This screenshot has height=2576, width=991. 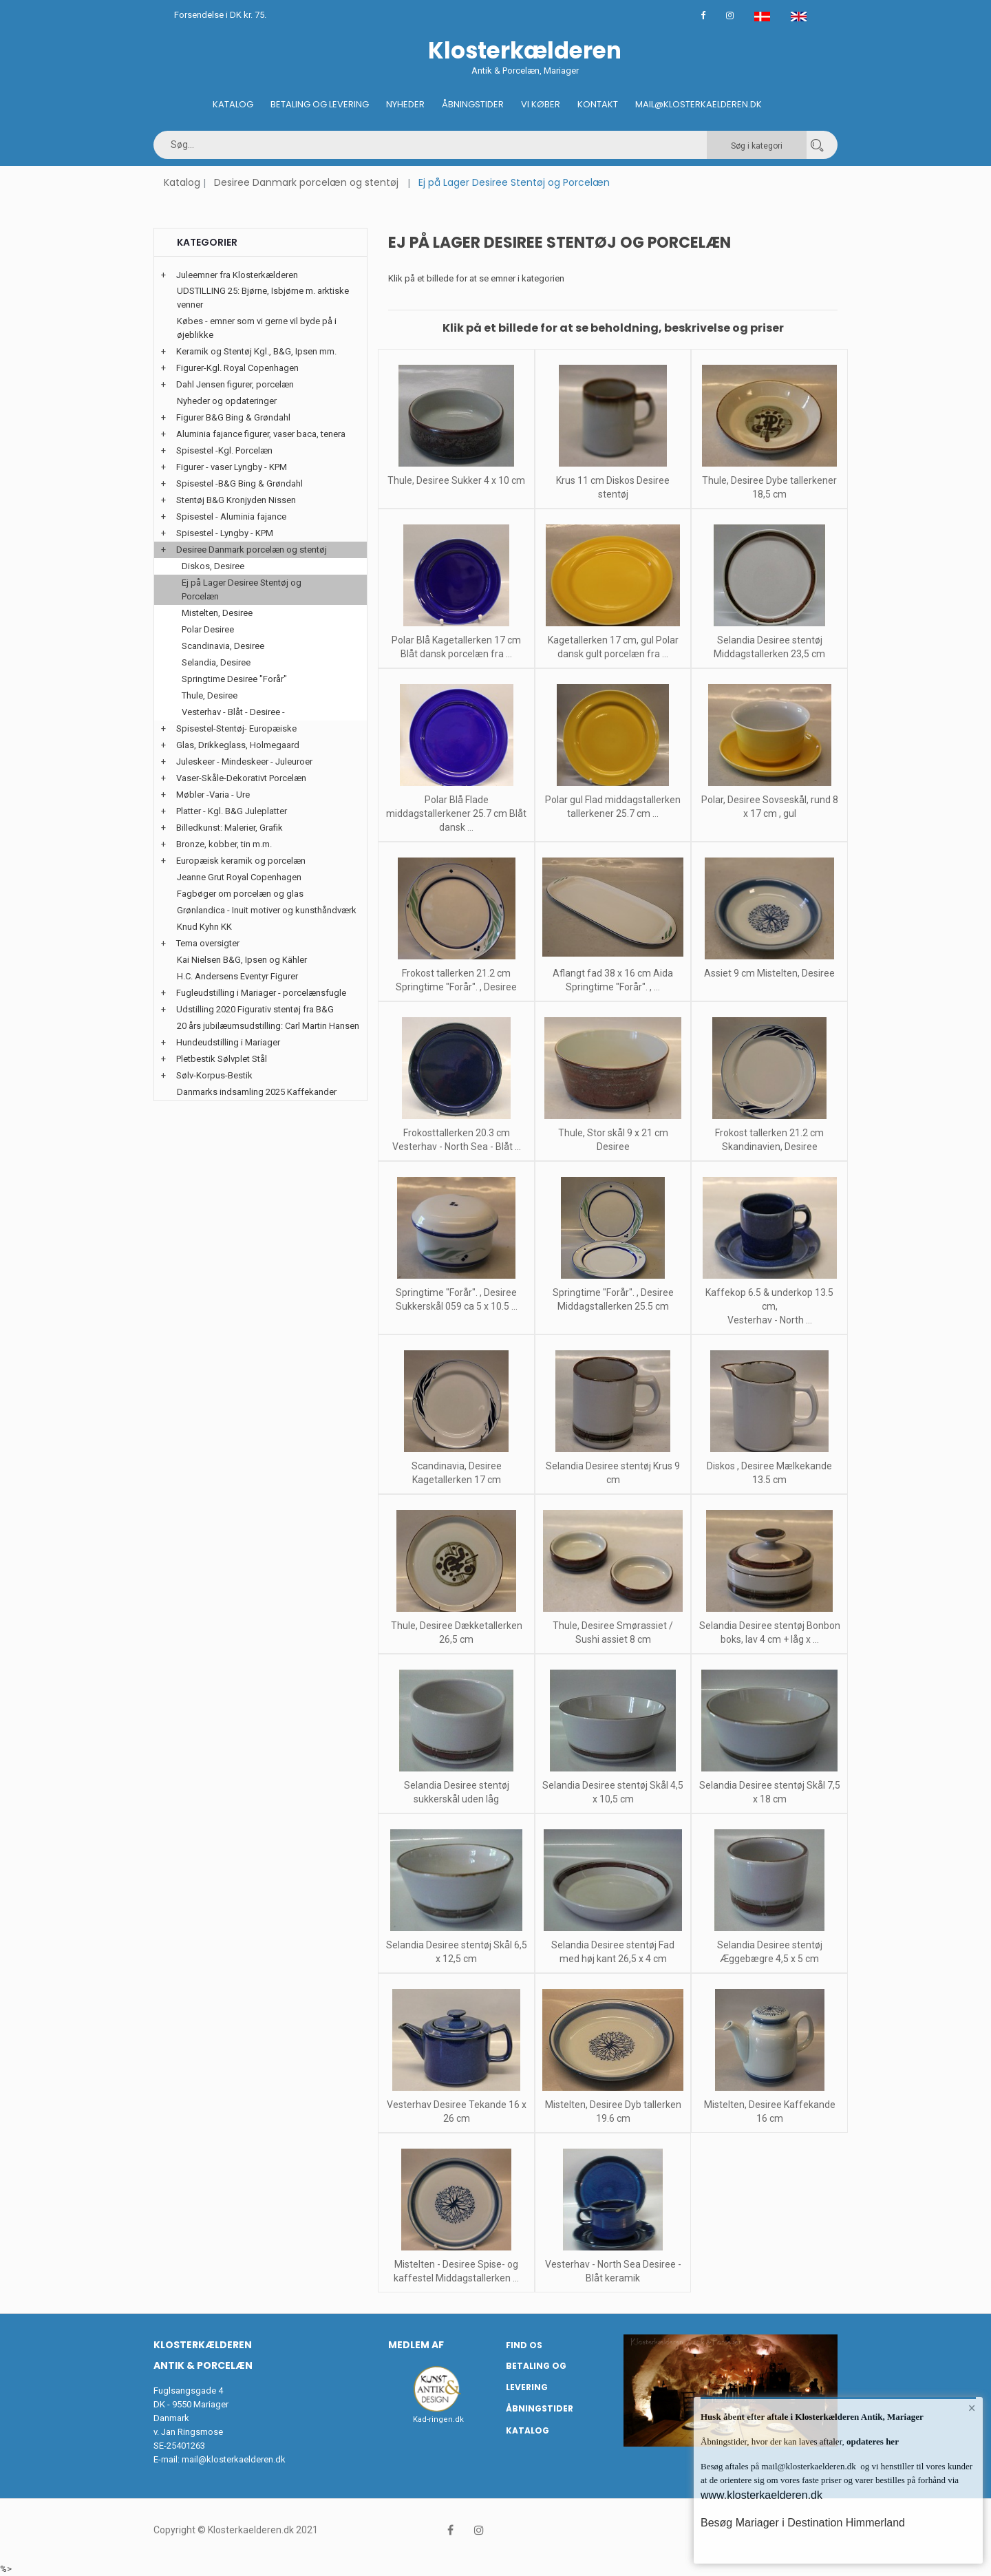 What do you see at coordinates (255, 1009) in the screenshot?
I see `Udstilling 2020 Figurativ stentøj fra B&G` at bounding box center [255, 1009].